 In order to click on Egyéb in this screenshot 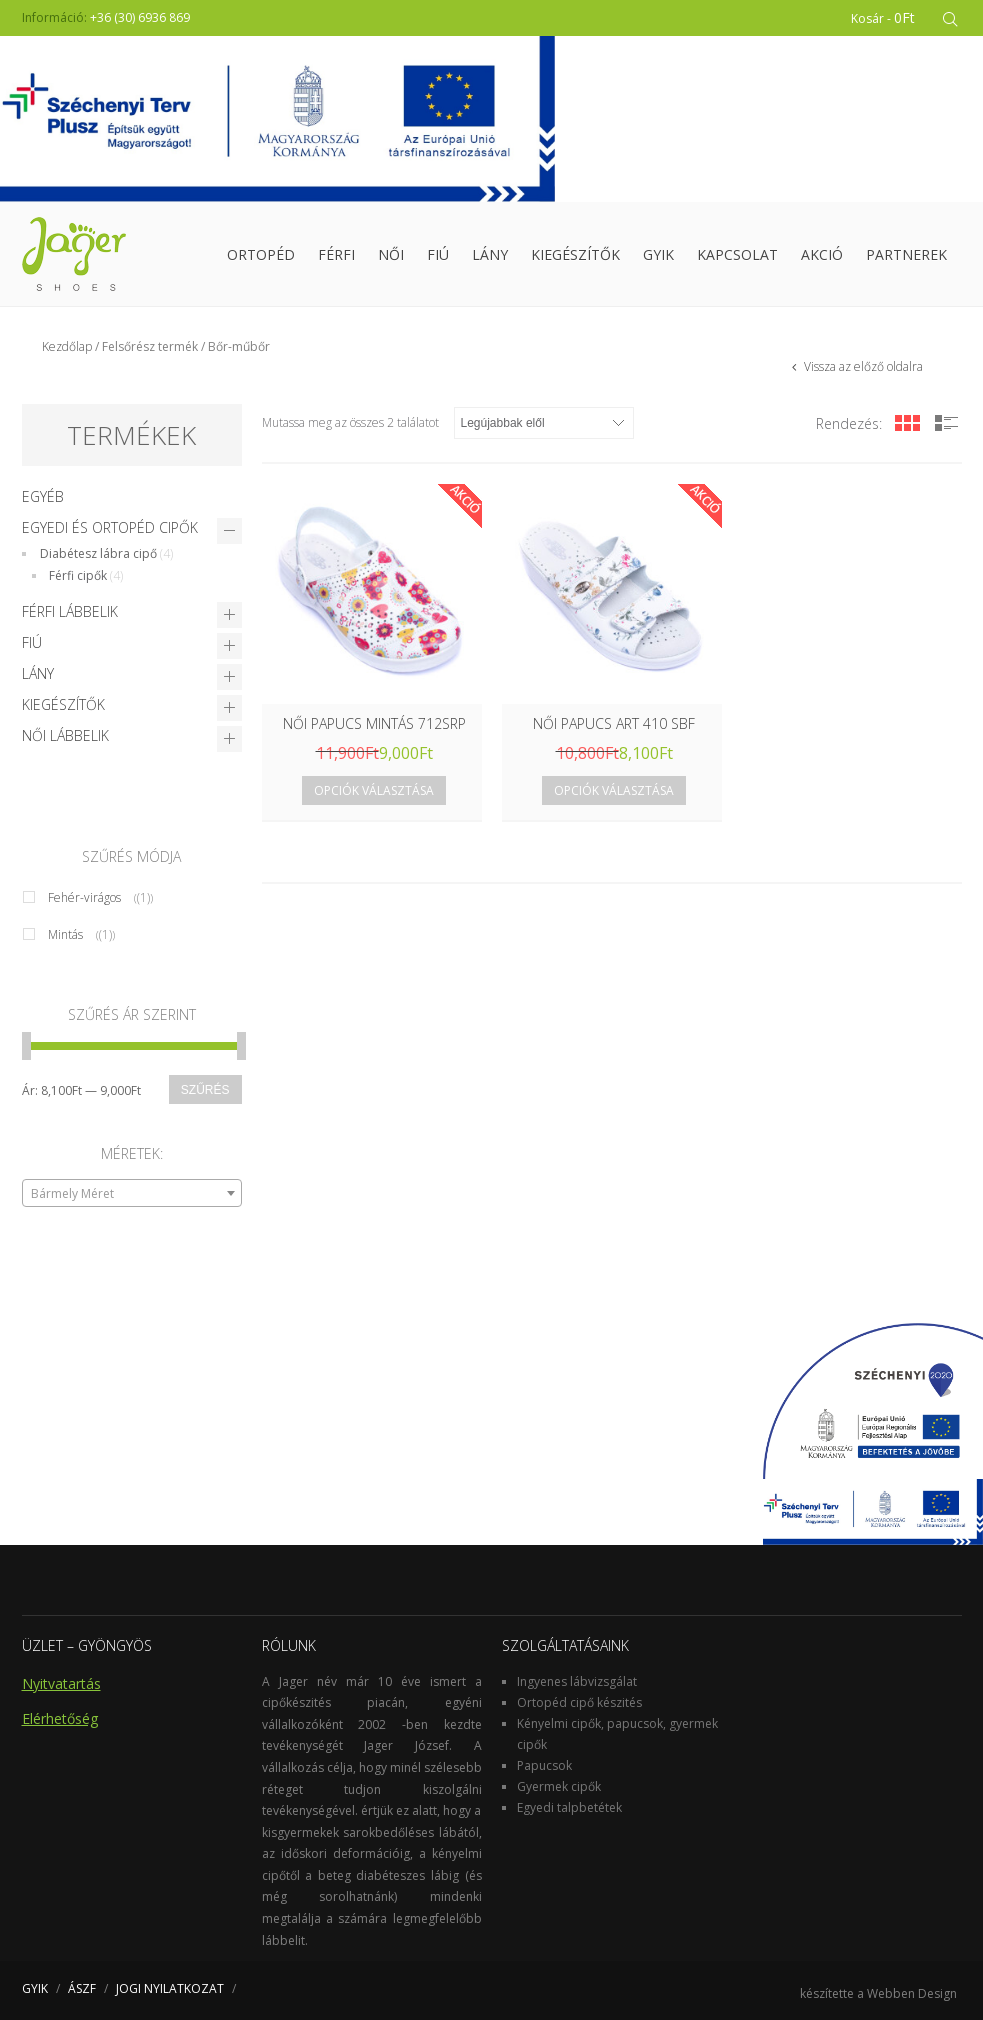, I will do `click(43, 496)`.